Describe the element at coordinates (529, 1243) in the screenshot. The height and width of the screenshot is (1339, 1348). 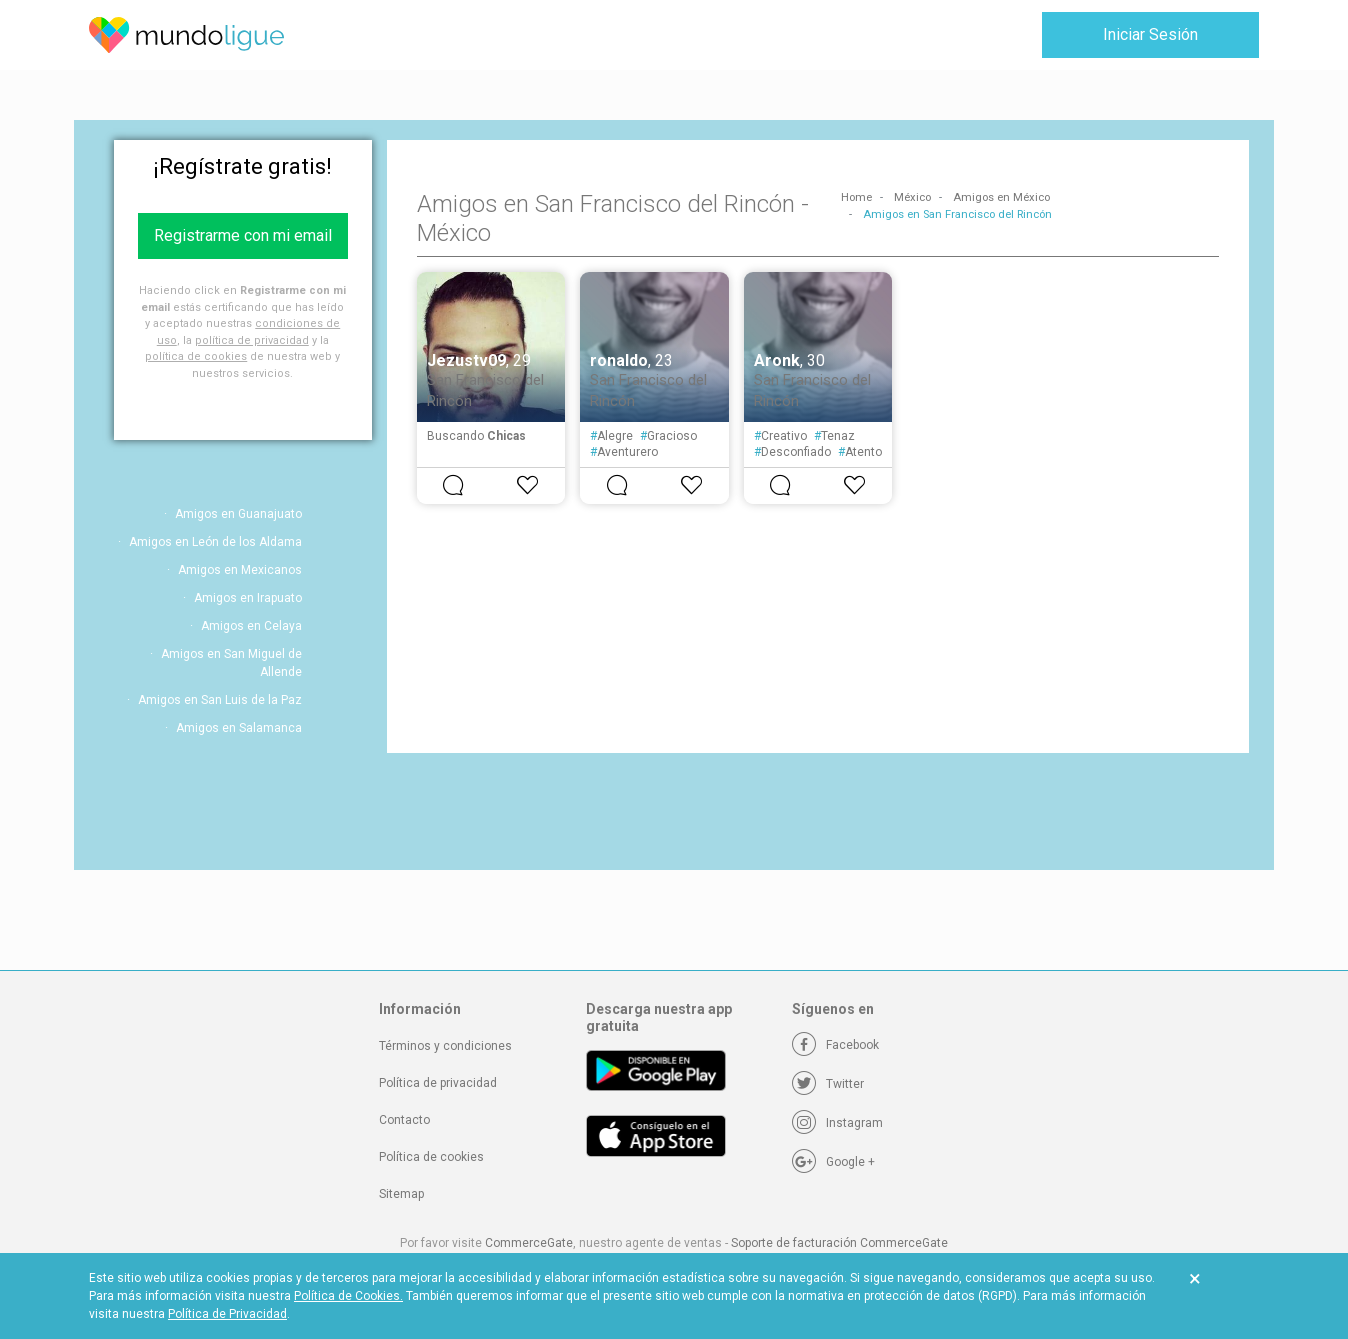
I see `CommerceGate` at that location.